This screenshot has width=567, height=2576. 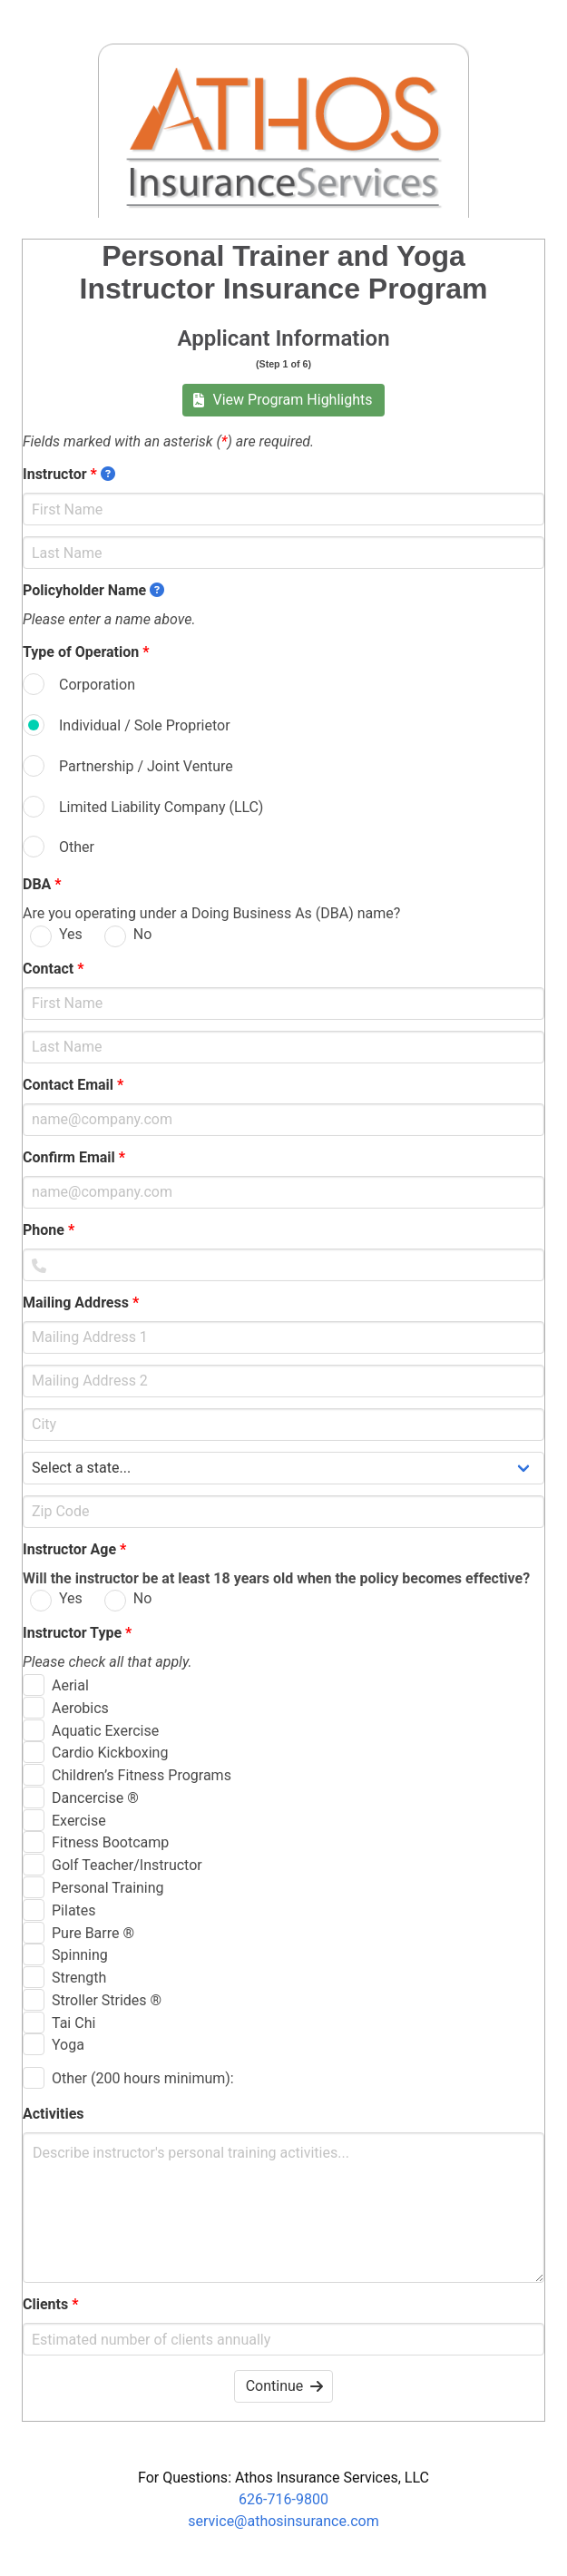 What do you see at coordinates (42, 884) in the screenshot?
I see `DBA` at bounding box center [42, 884].